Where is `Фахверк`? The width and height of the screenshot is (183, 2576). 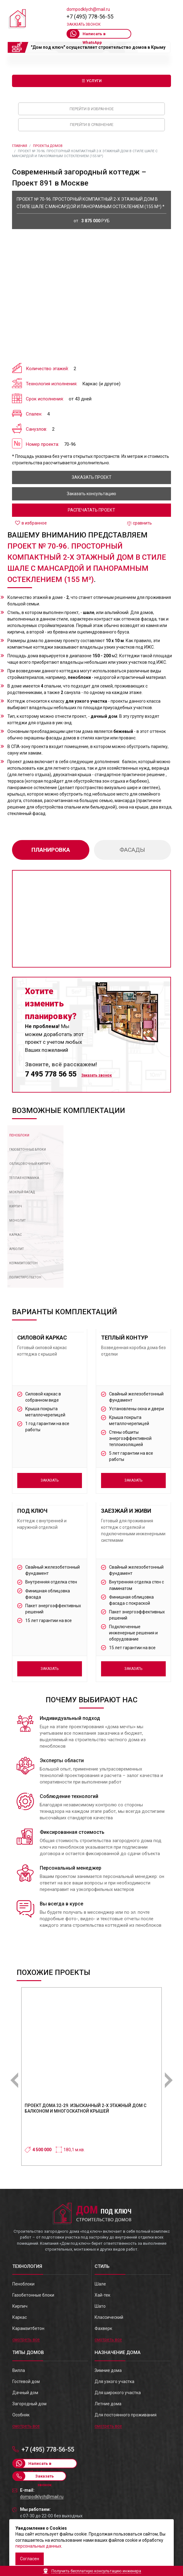
Фахверк is located at coordinates (103, 2328).